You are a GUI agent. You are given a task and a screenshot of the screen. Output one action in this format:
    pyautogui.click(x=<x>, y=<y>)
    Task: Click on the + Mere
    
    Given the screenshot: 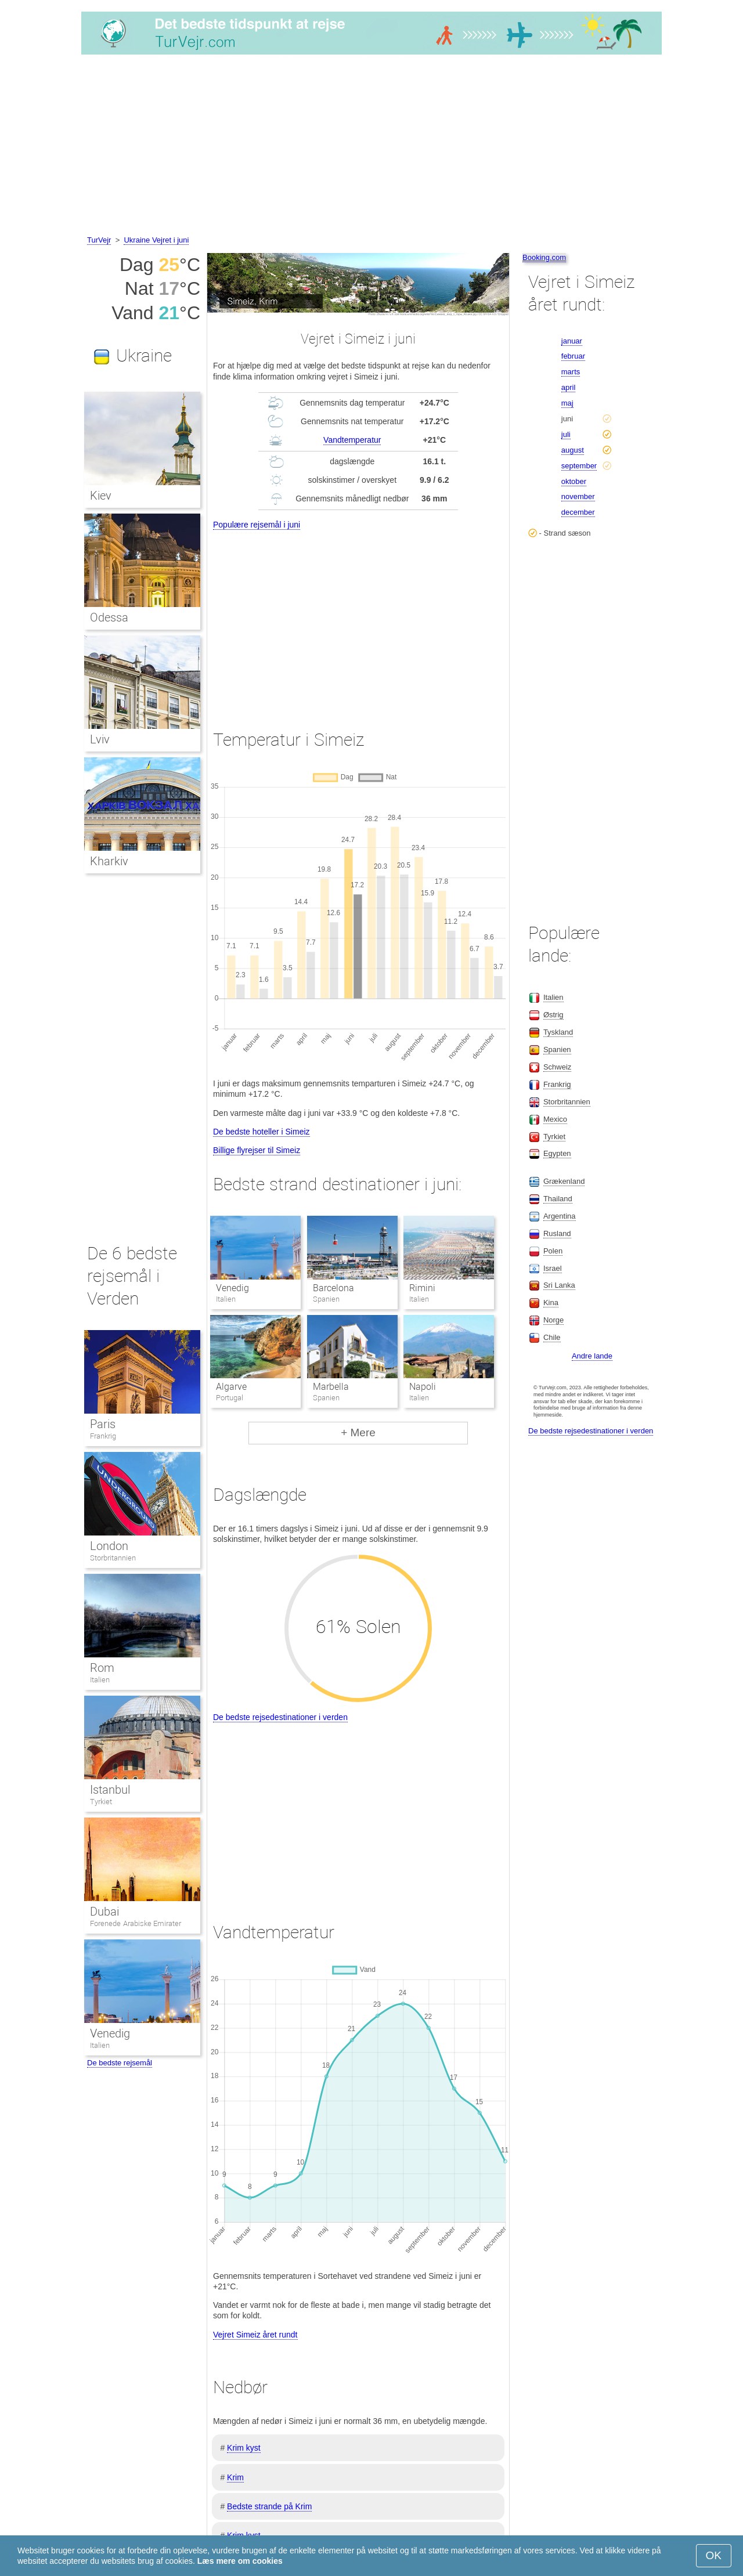 What is the action you would take?
    pyautogui.click(x=358, y=1432)
    